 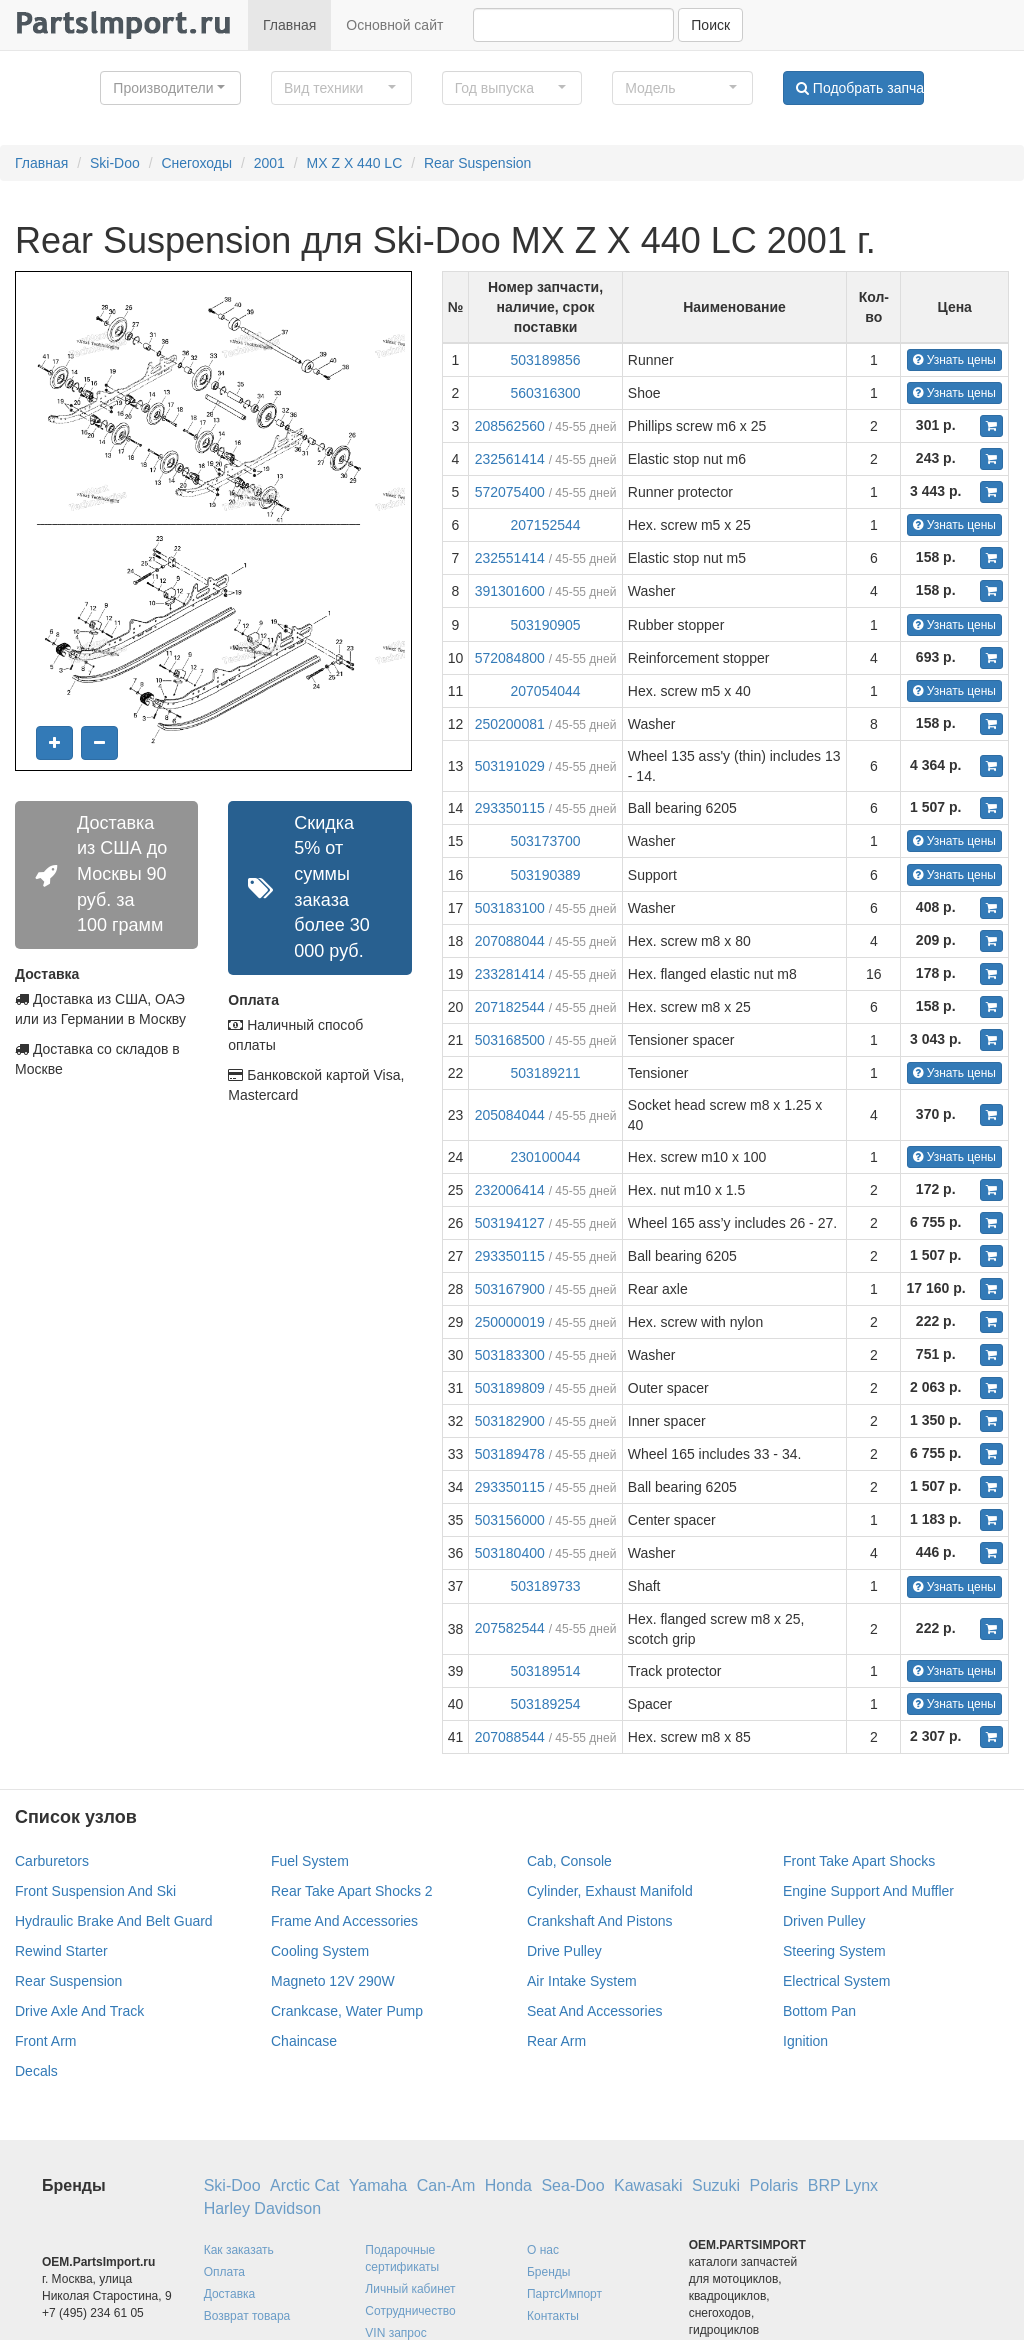 What do you see at coordinates (510, 1388) in the screenshot?
I see `503189809` at bounding box center [510, 1388].